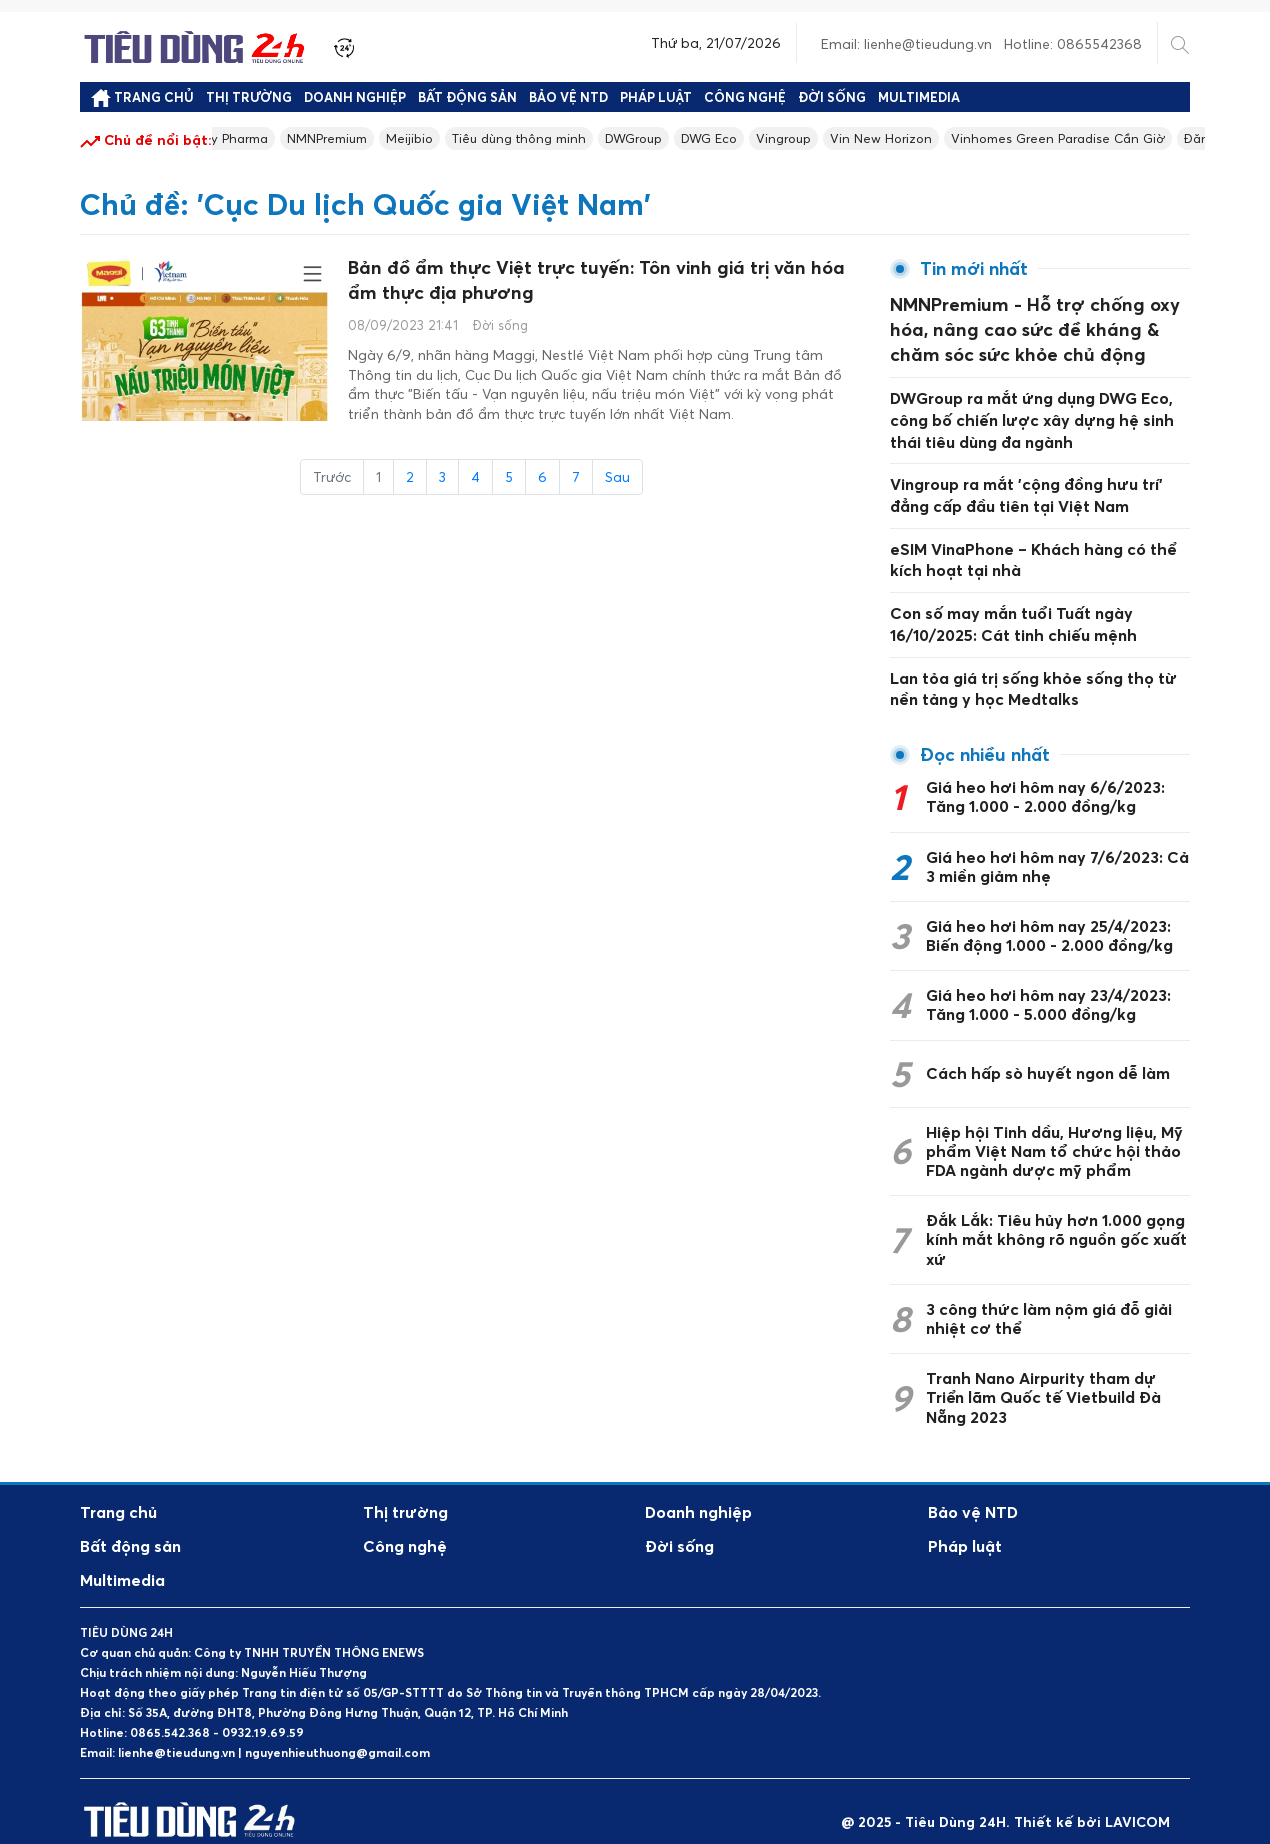 This screenshot has width=1270, height=1844. Describe the element at coordinates (142, 98) in the screenshot. I see `Trang chủ` at that location.